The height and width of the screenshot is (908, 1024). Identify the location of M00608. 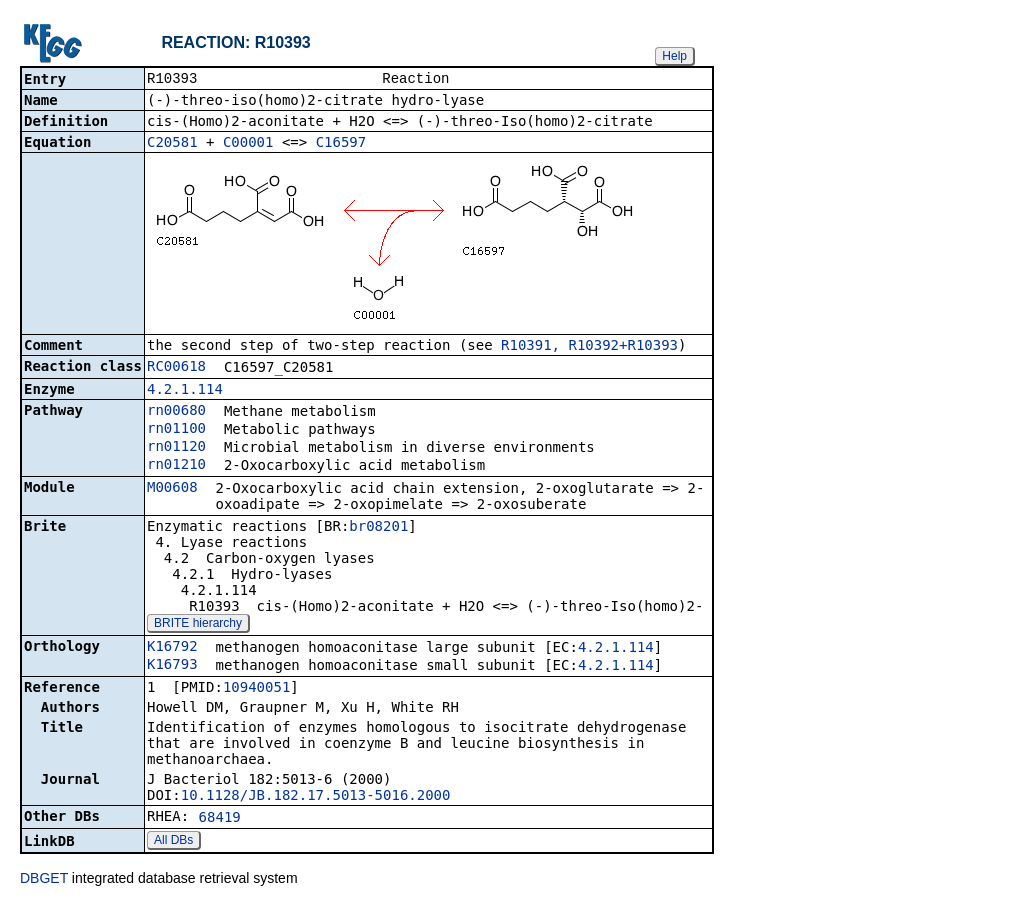
(172, 489).